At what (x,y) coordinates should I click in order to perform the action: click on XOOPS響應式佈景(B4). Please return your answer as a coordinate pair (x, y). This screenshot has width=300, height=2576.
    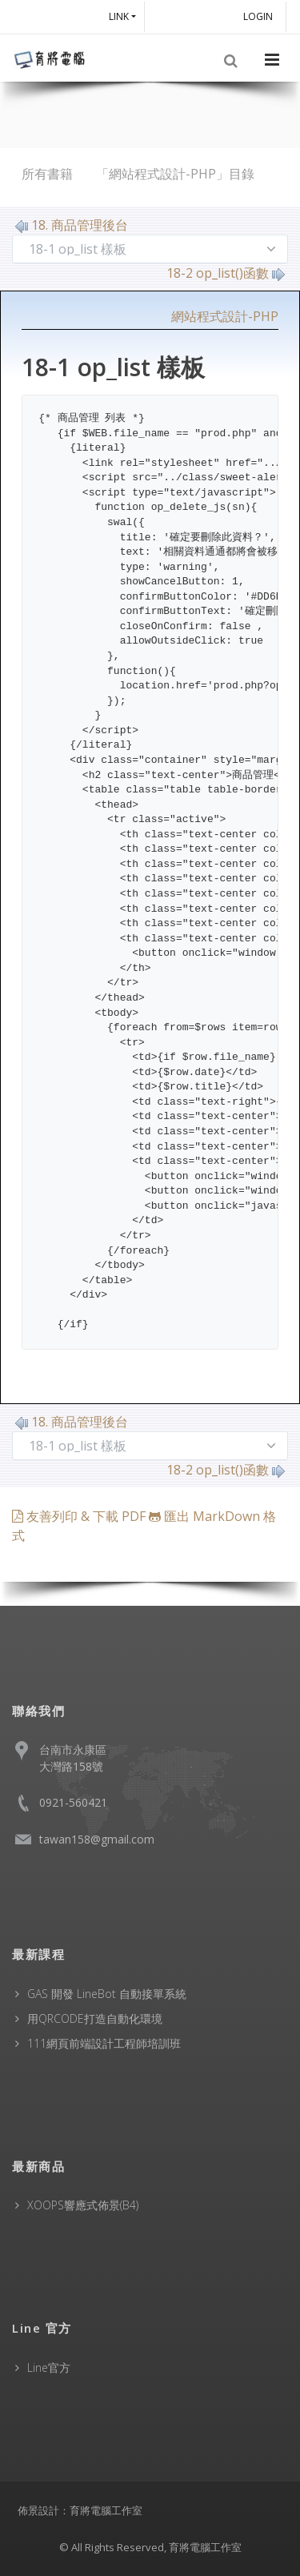
    Looking at the image, I should click on (82, 2205).